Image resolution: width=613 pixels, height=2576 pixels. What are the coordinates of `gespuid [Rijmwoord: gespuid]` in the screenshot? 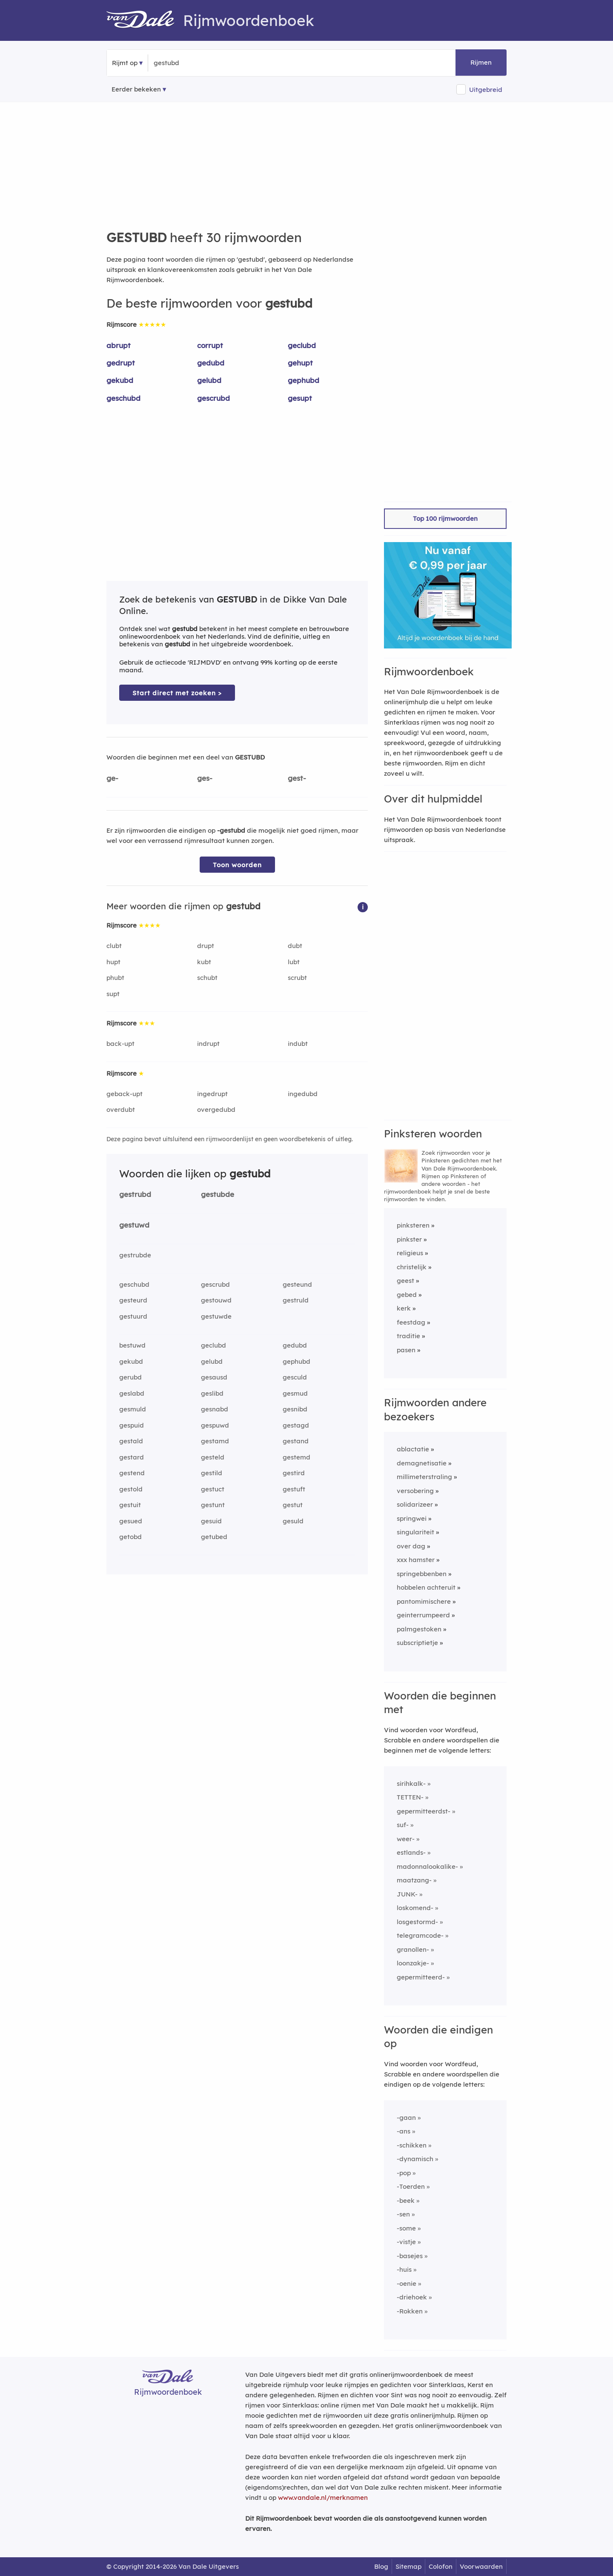 It's located at (131, 1425).